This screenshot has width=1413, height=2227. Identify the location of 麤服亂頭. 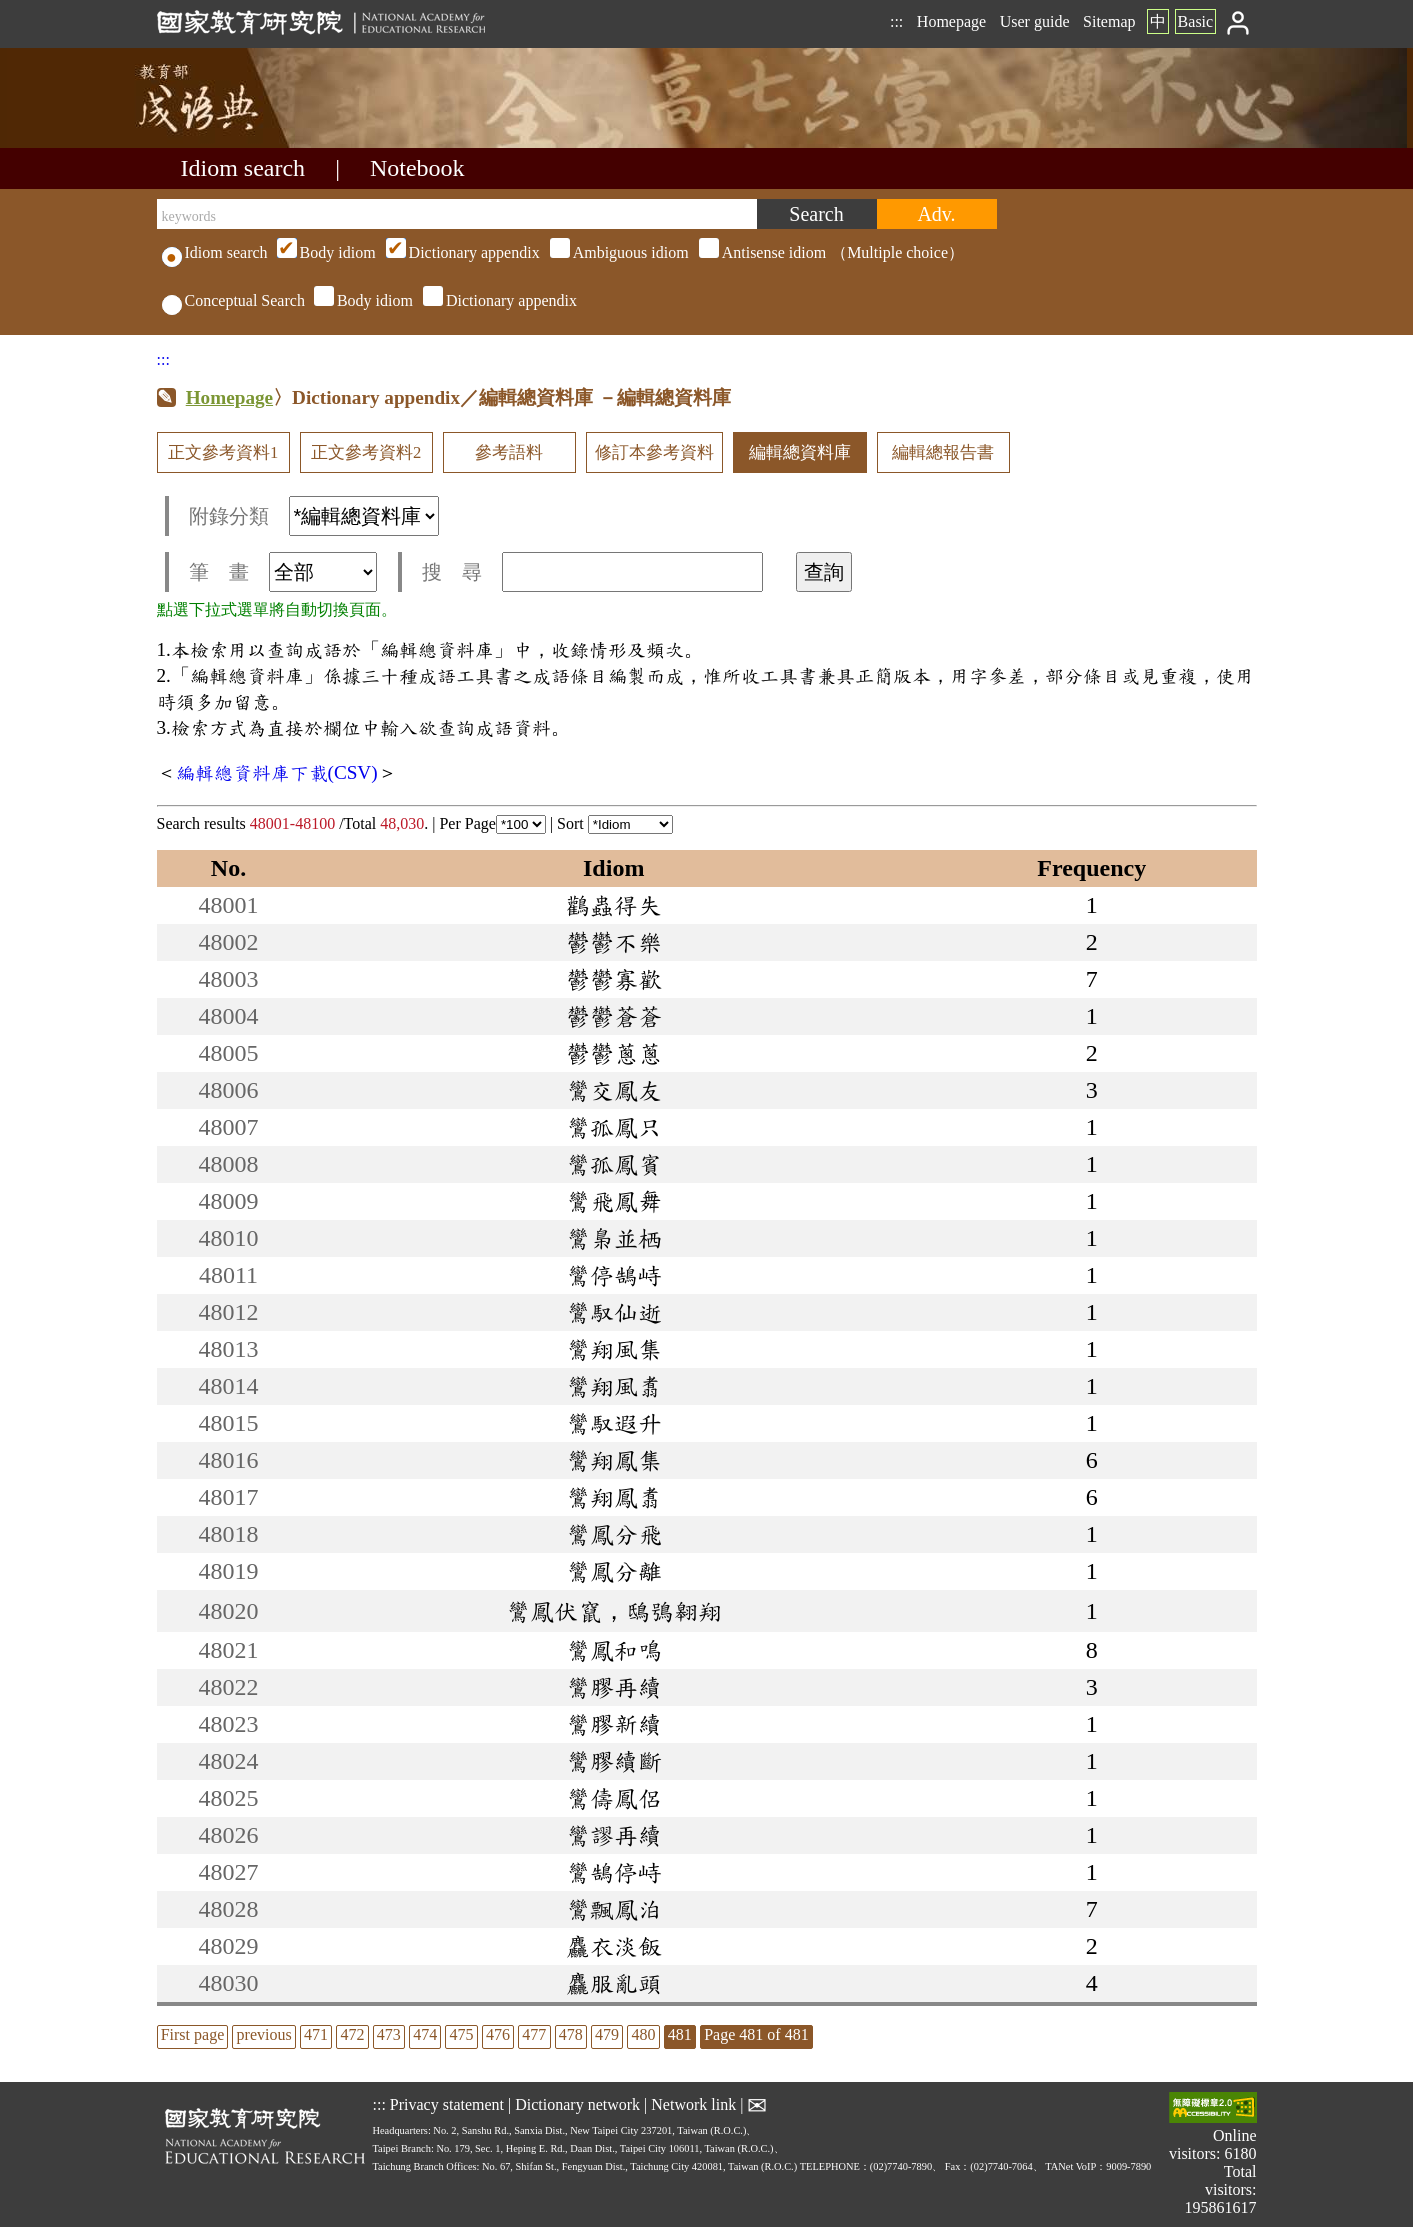
(614, 1983).